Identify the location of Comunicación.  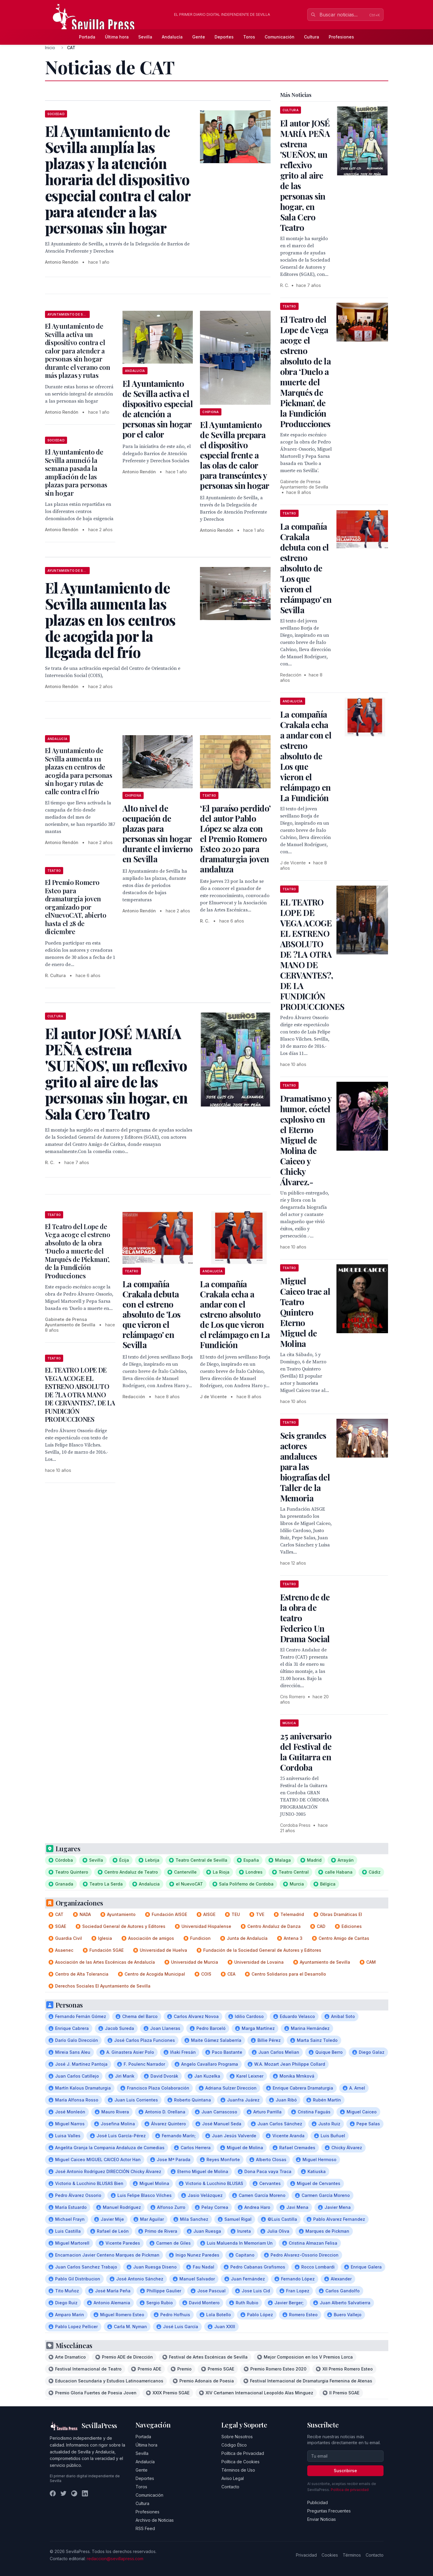
(279, 36).